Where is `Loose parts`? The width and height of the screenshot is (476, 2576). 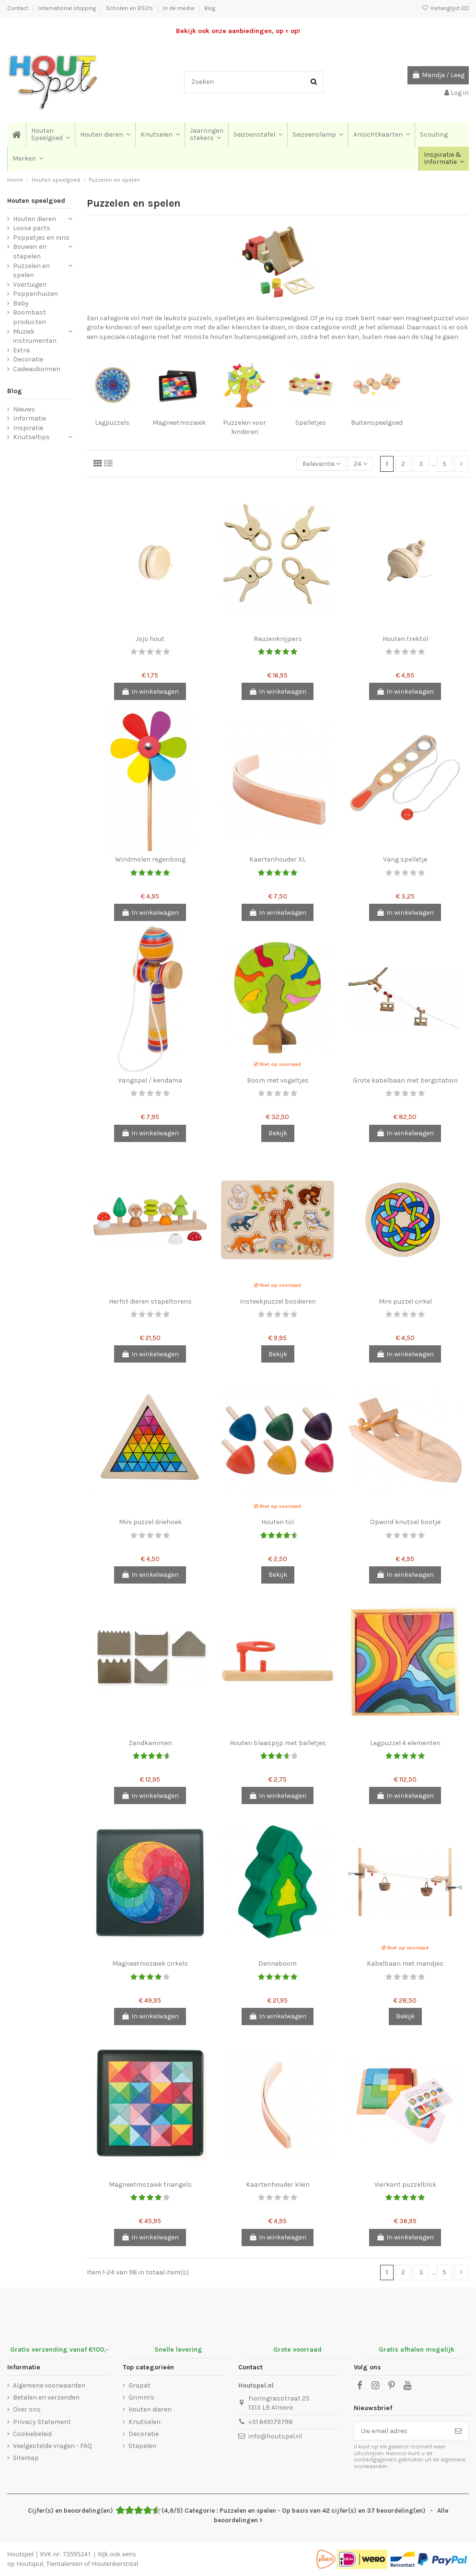
Loose parts is located at coordinates (31, 228).